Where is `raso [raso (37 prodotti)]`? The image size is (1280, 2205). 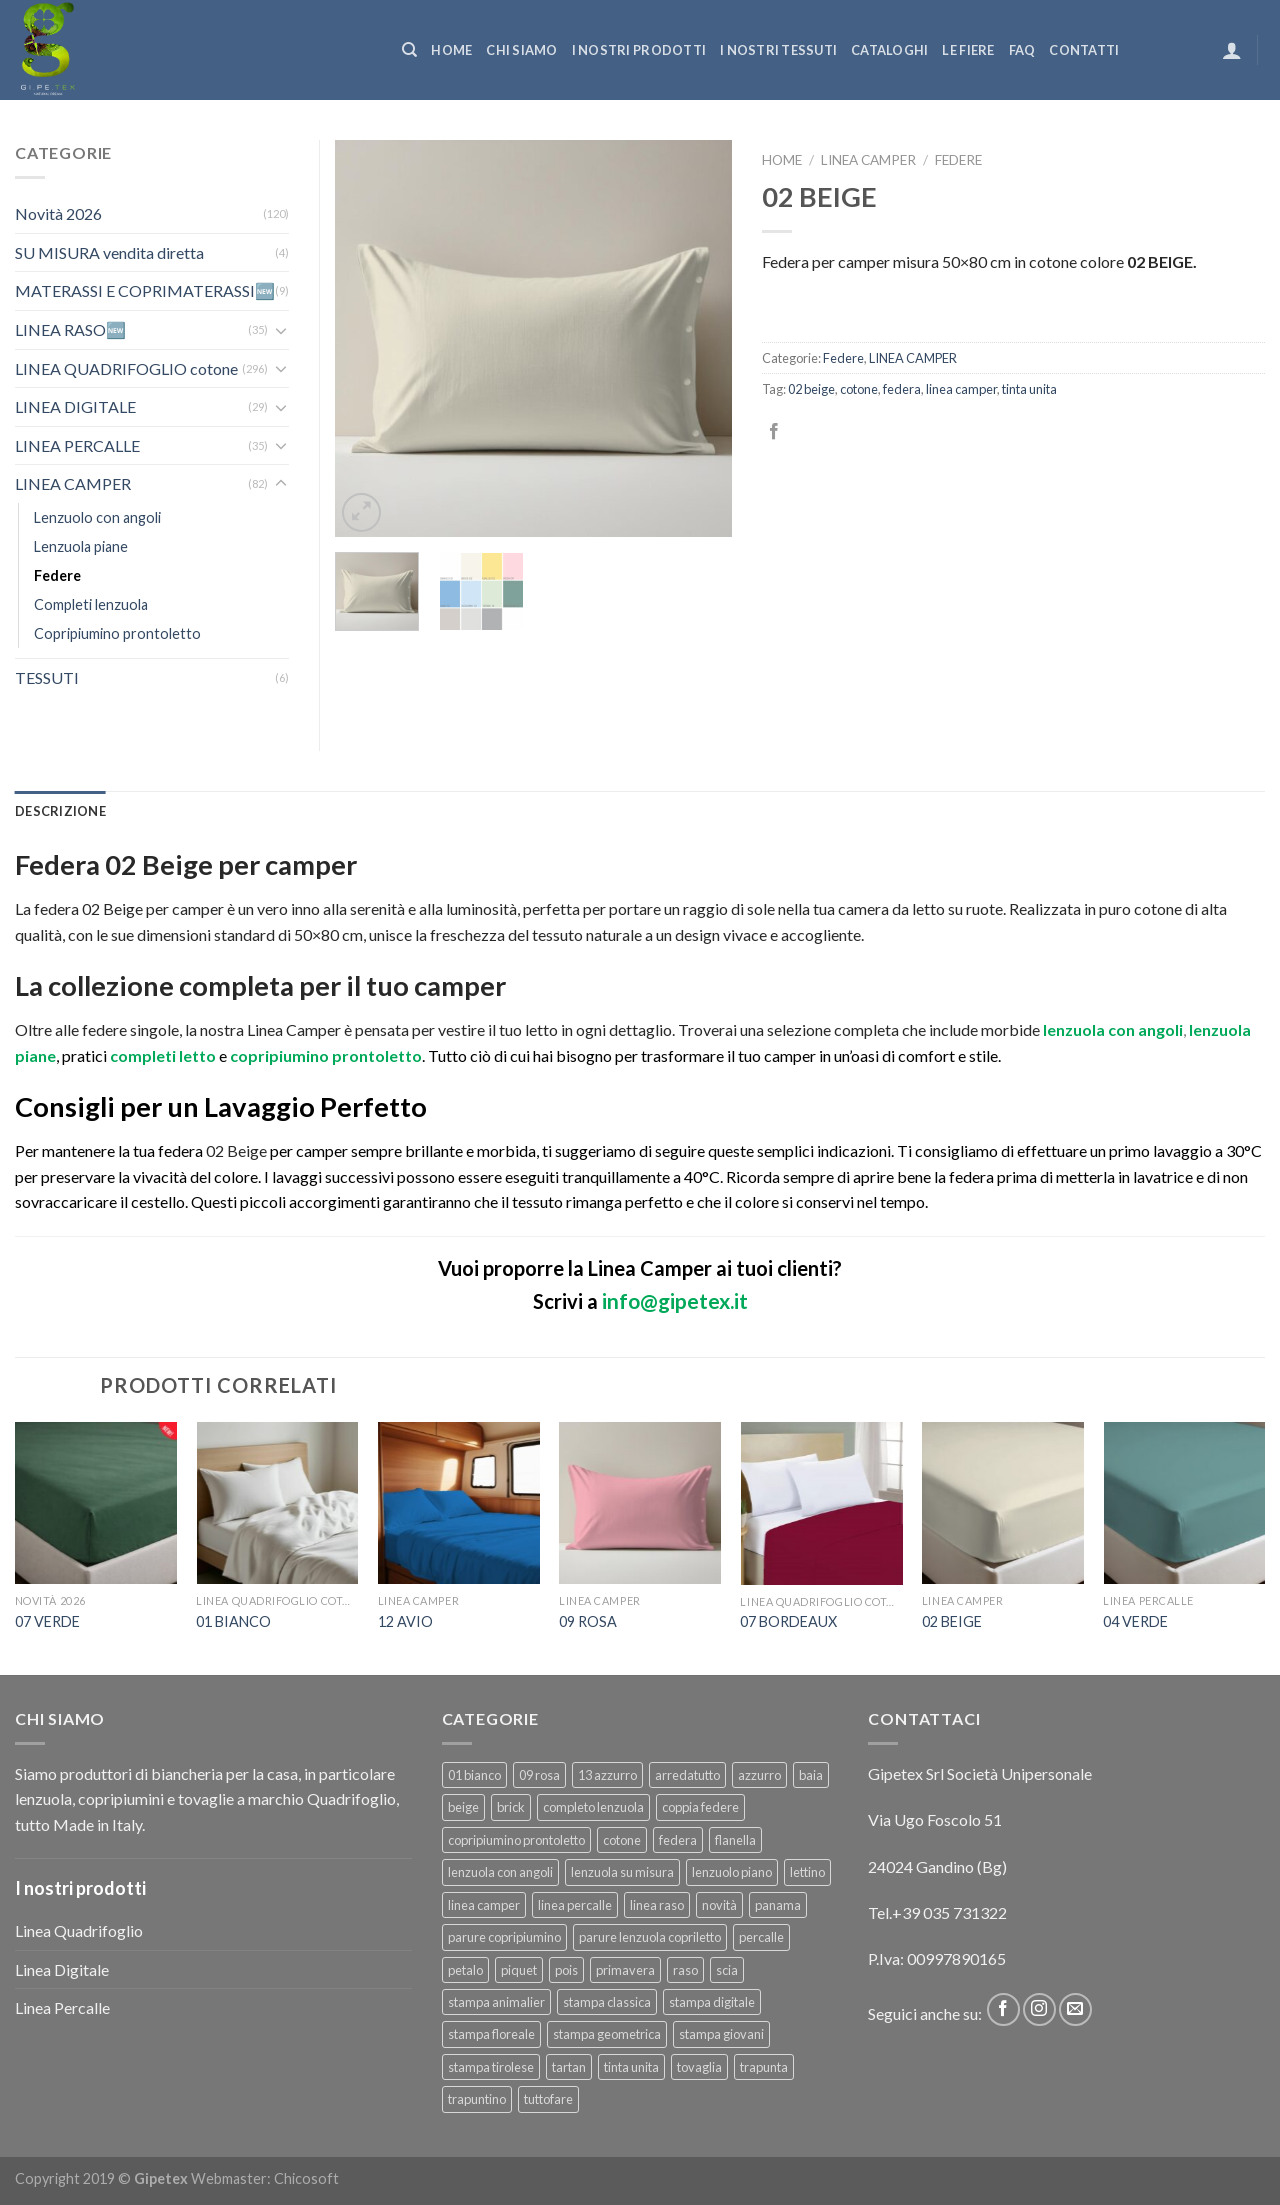
raso [raso (37 prodotti)] is located at coordinates (685, 1970).